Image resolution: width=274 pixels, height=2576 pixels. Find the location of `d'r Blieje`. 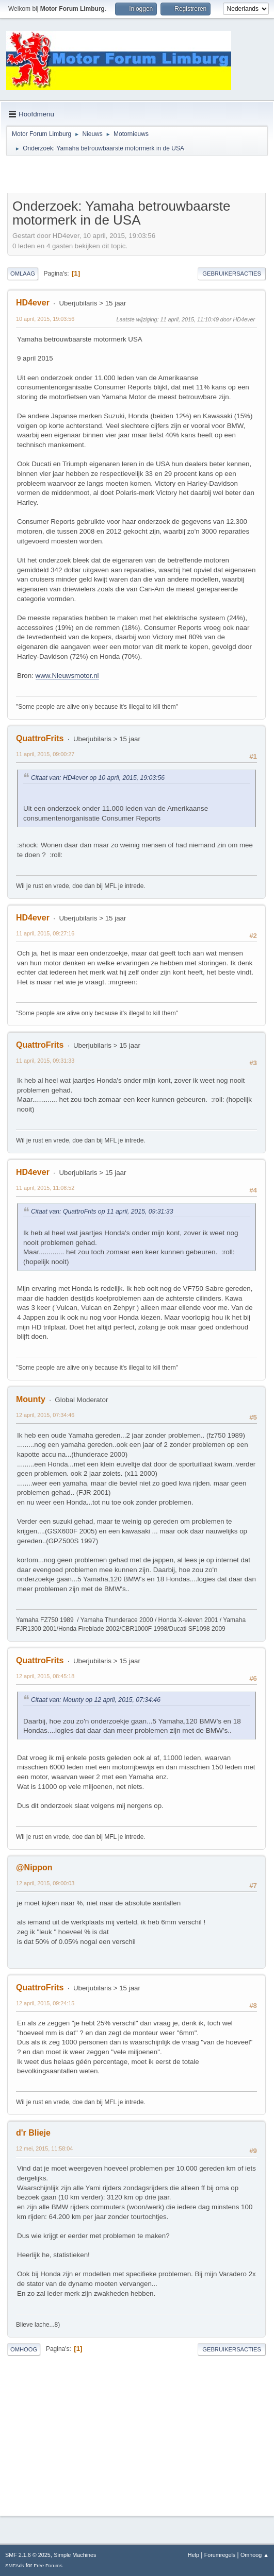

d'r Blieje is located at coordinates (33, 2132).